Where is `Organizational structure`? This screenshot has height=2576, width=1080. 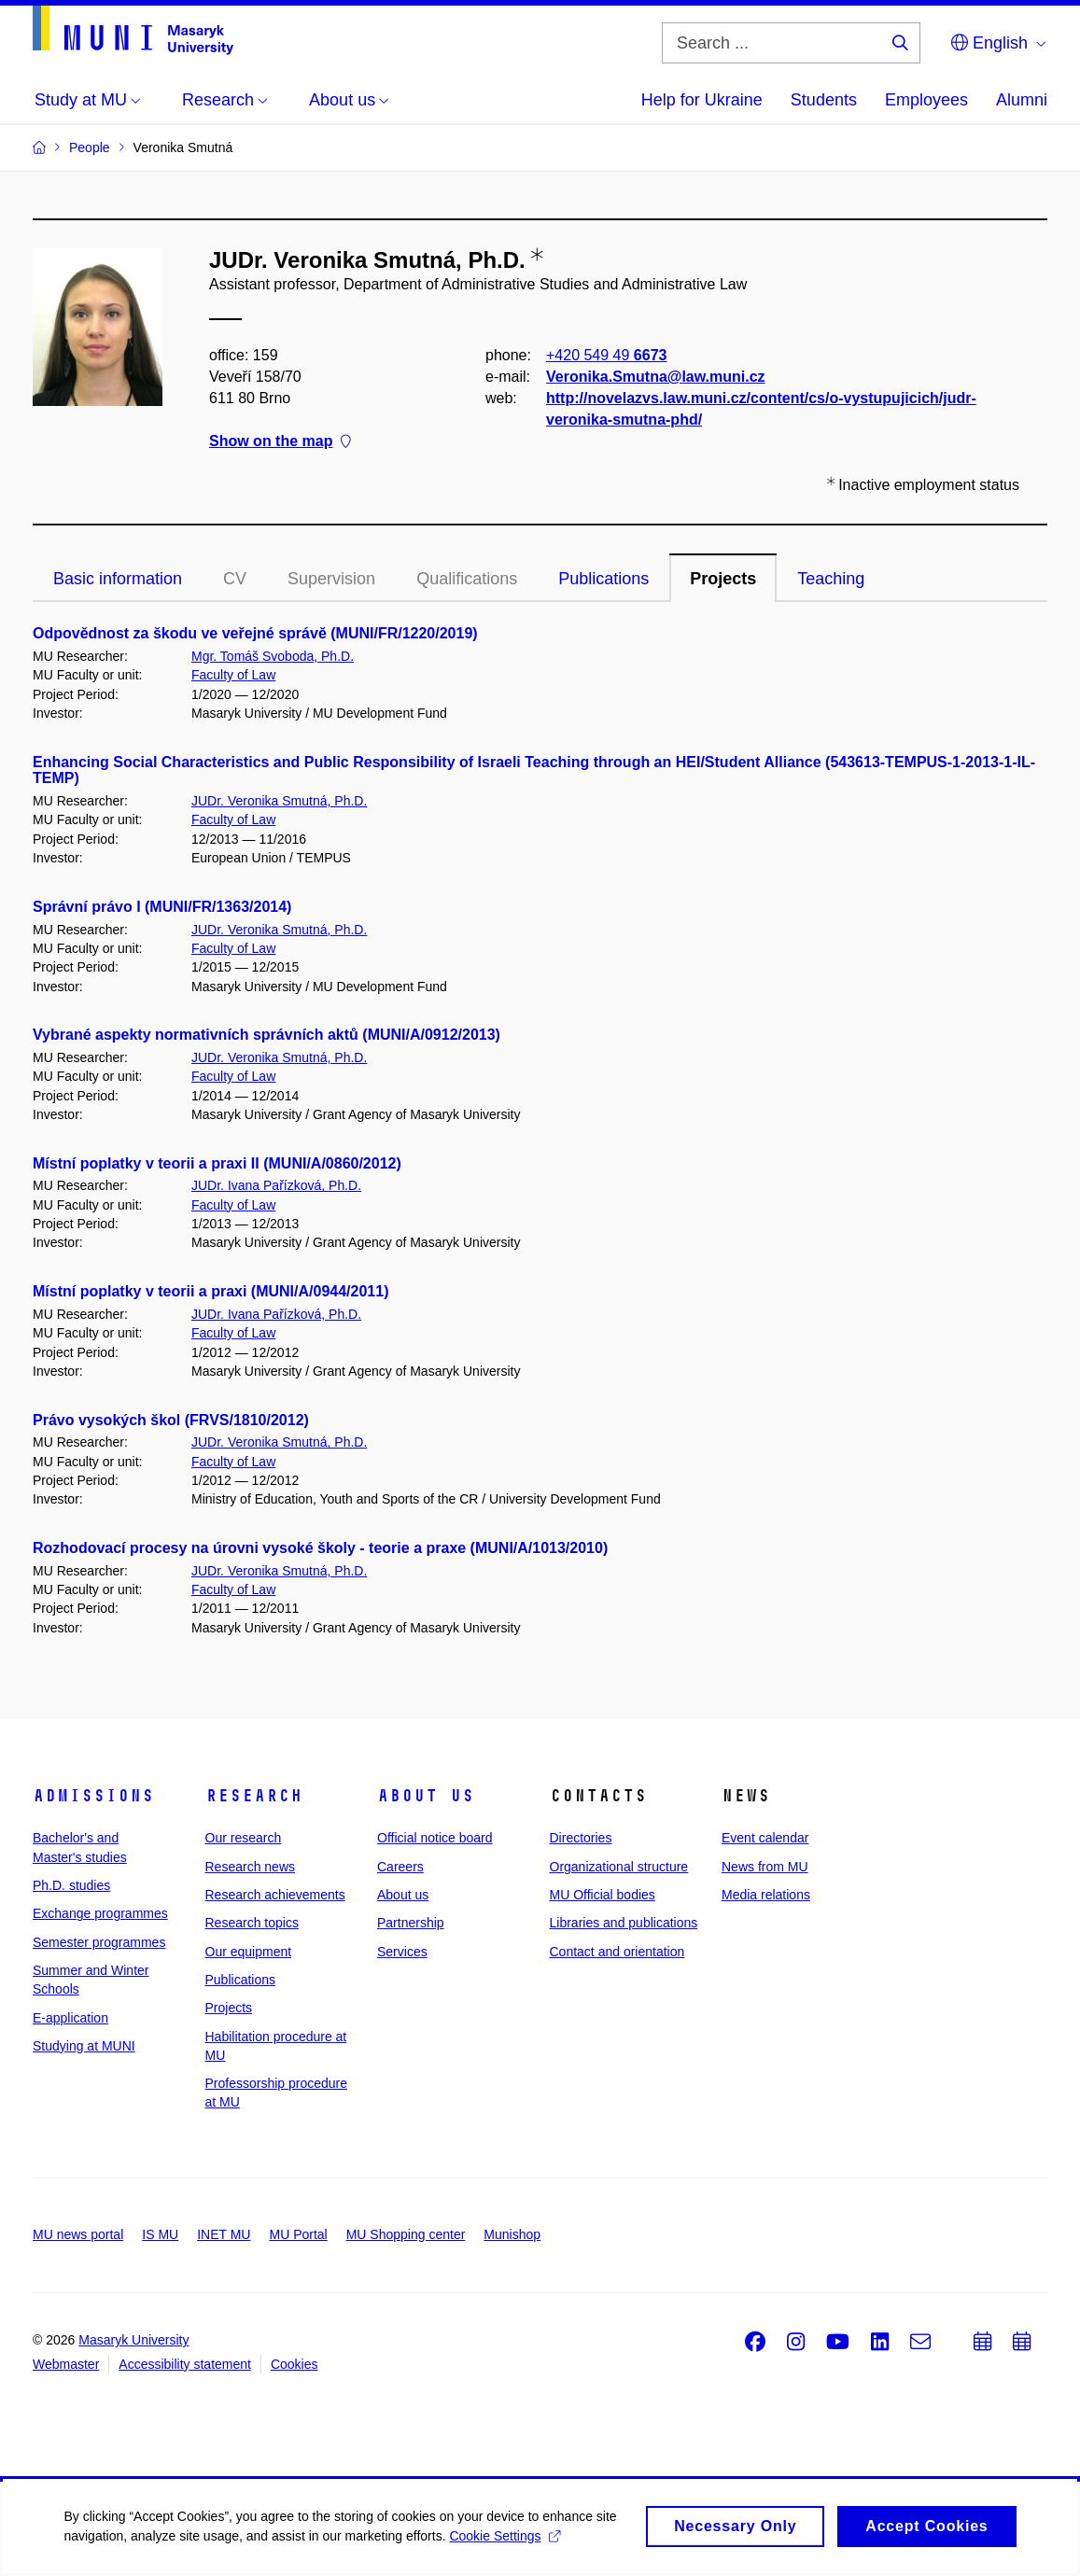 Organizational structure is located at coordinates (619, 1866).